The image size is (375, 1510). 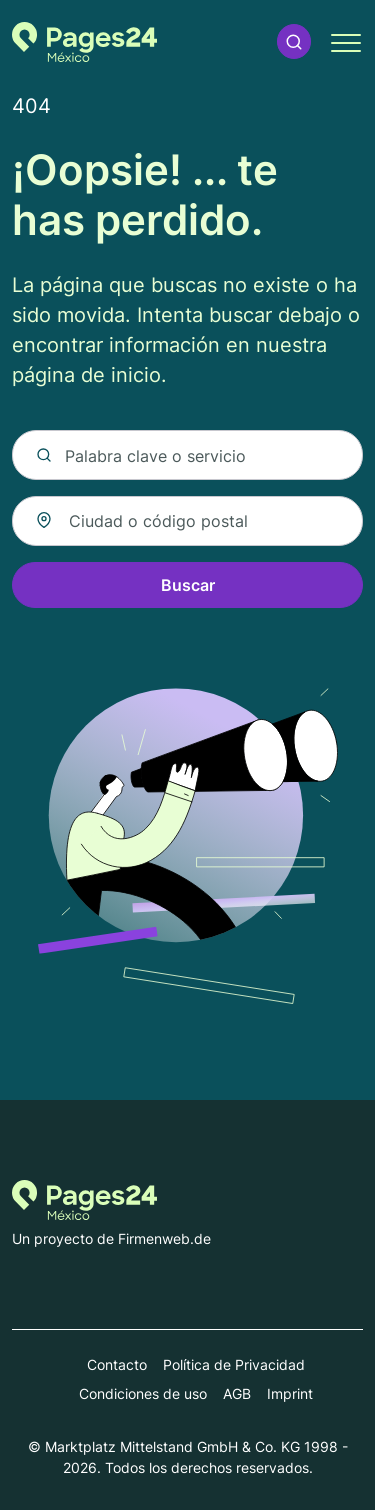 What do you see at coordinates (143, 1393) in the screenshot?
I see `Condiciones de uso` at bounding box center [143, 1393].